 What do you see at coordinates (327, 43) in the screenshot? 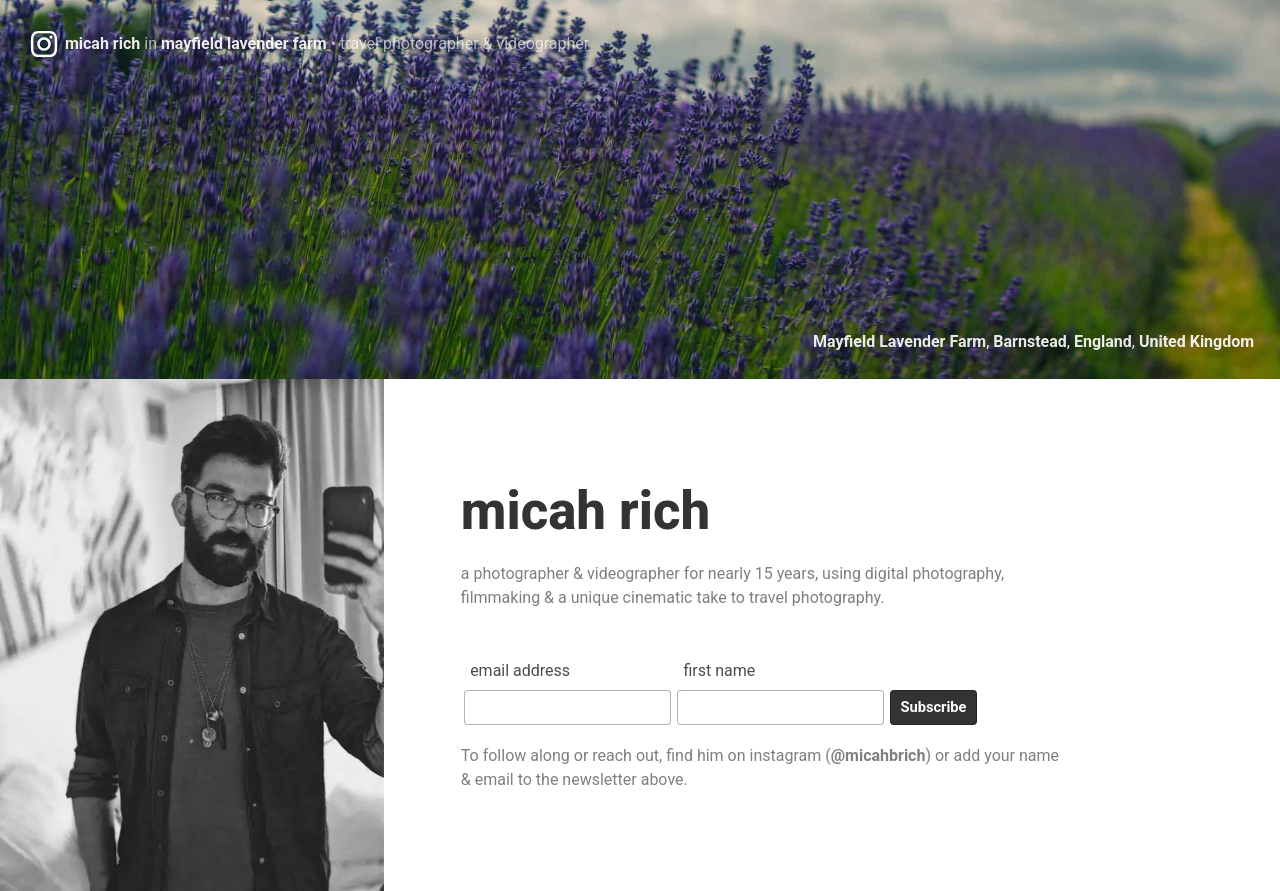
I see `micah richmayfield lavender farm` at bounding box center [327, 43].